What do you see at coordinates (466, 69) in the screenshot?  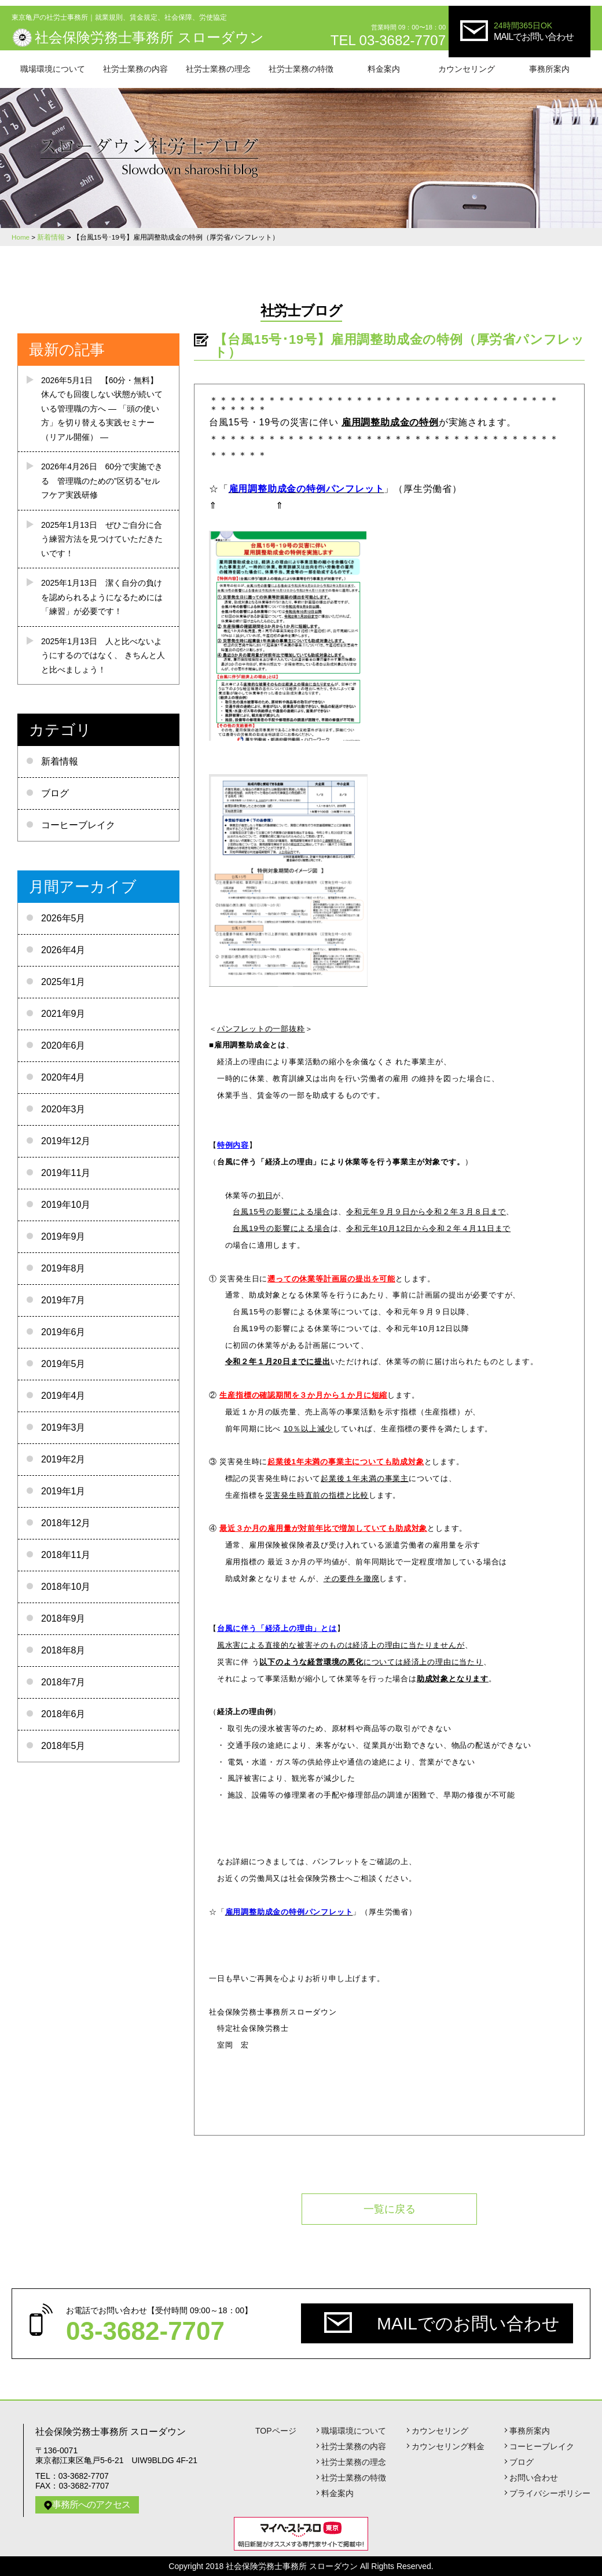 I see `カウンセリング` at bounding box center [466, 69].